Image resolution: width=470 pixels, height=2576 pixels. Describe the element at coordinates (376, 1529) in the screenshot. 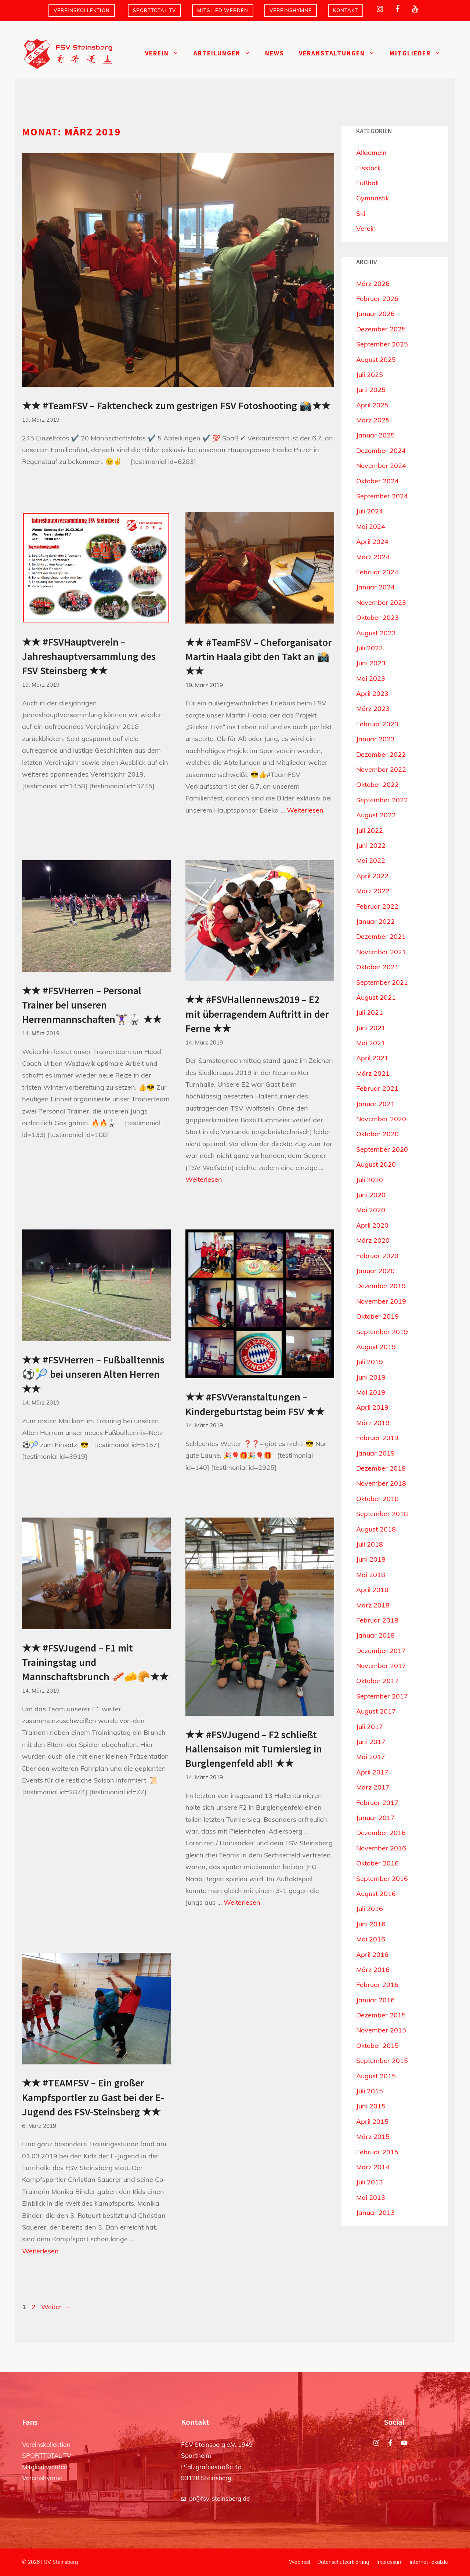

I see `August 2018` at that location.